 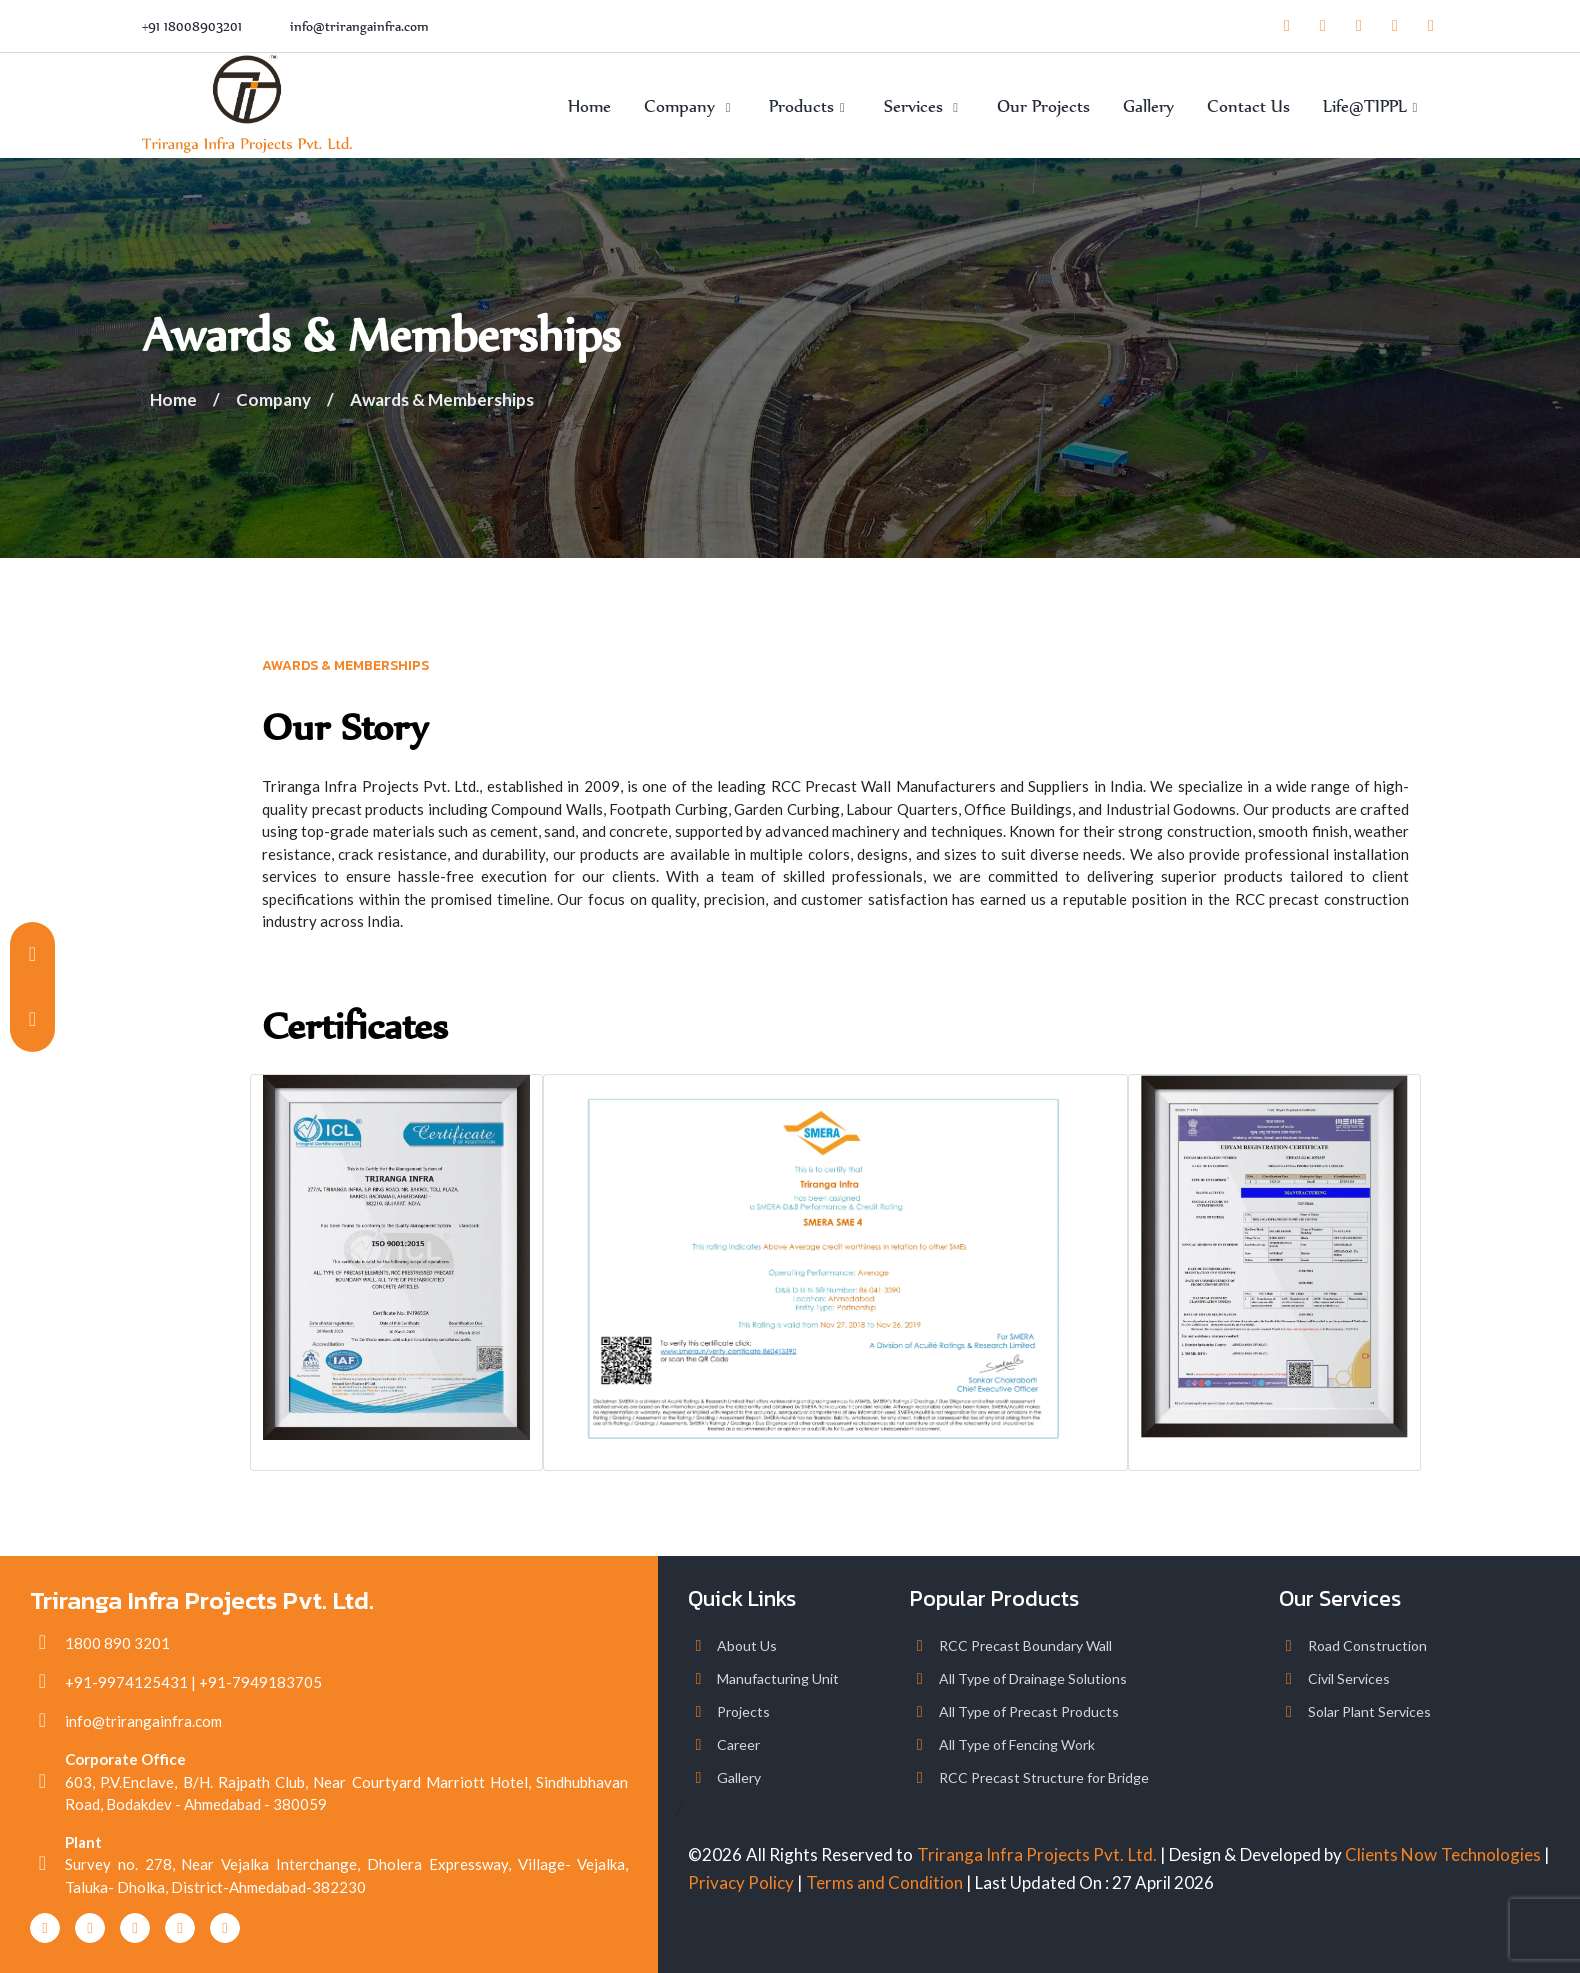 What do you see at coordinates (738, 1744) in the screenshot?
I see `Career` at bounding box center [738, 1744].